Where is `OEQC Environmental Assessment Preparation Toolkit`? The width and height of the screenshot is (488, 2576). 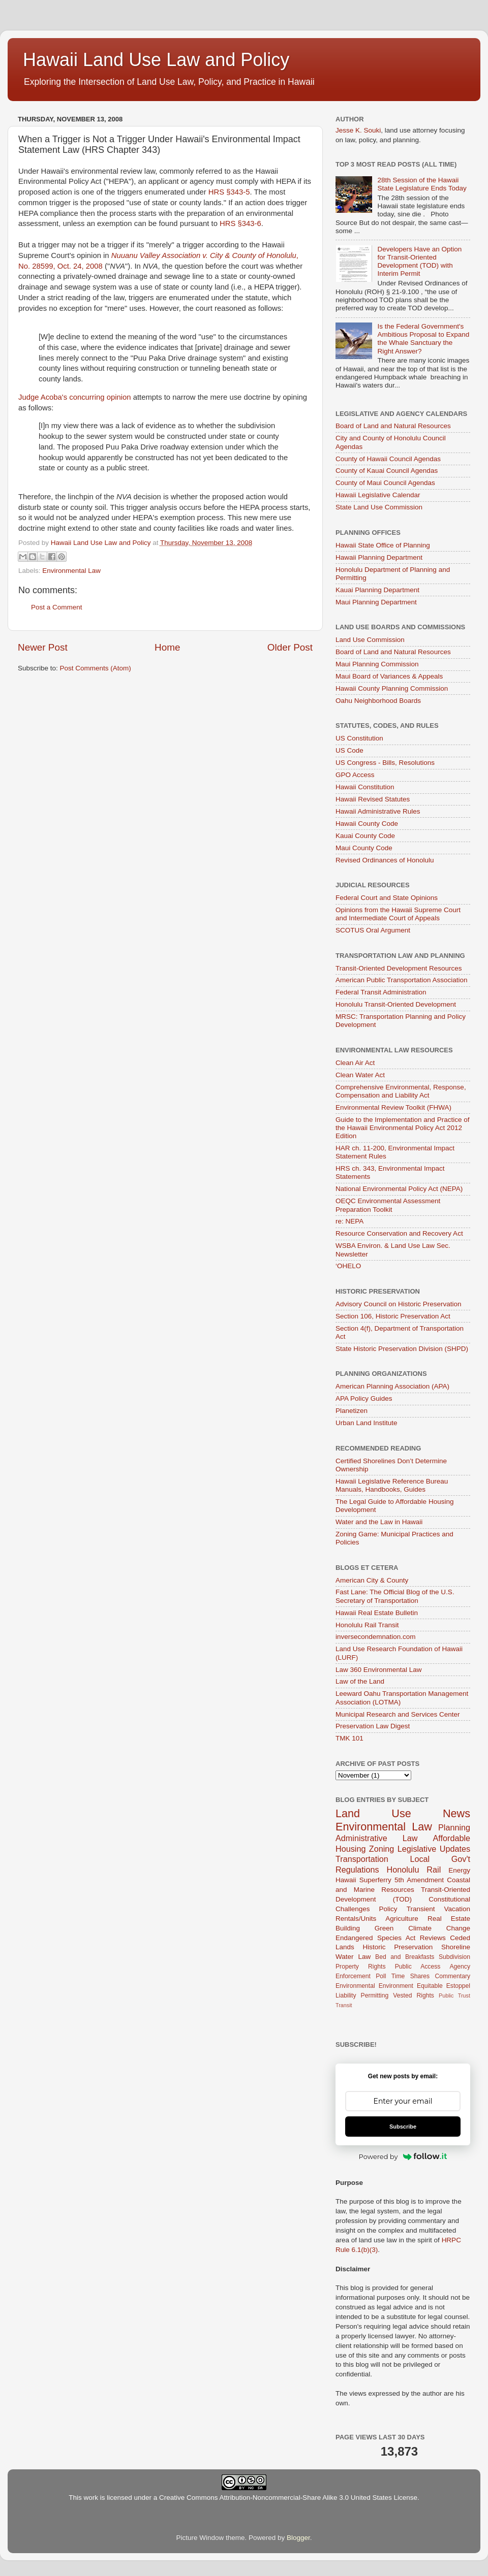 OEQC Environmental Assessment Preparation Toolkit is located at coordinates (388, 1205).